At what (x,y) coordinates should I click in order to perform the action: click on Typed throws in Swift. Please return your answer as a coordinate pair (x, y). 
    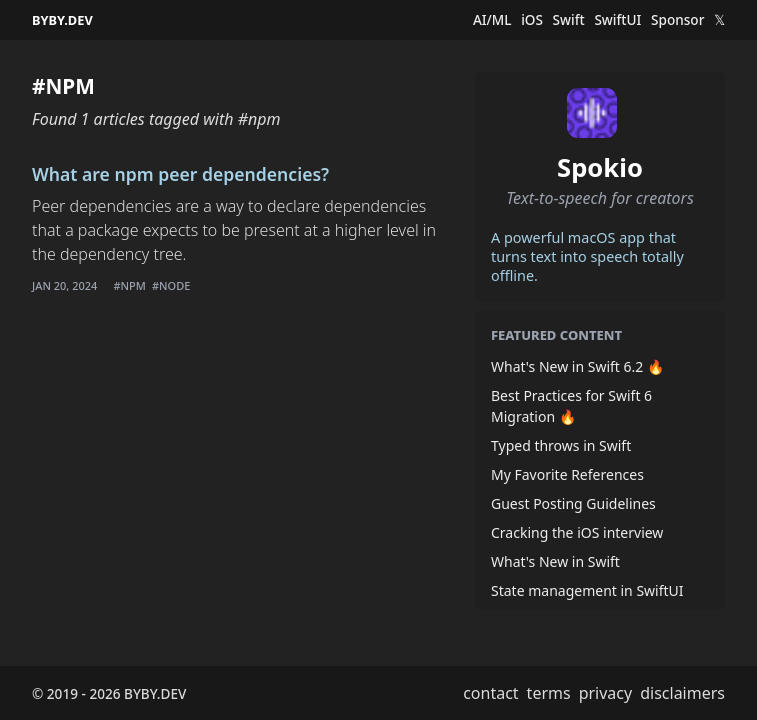
    Looking at the image, I should click on (561, 445).